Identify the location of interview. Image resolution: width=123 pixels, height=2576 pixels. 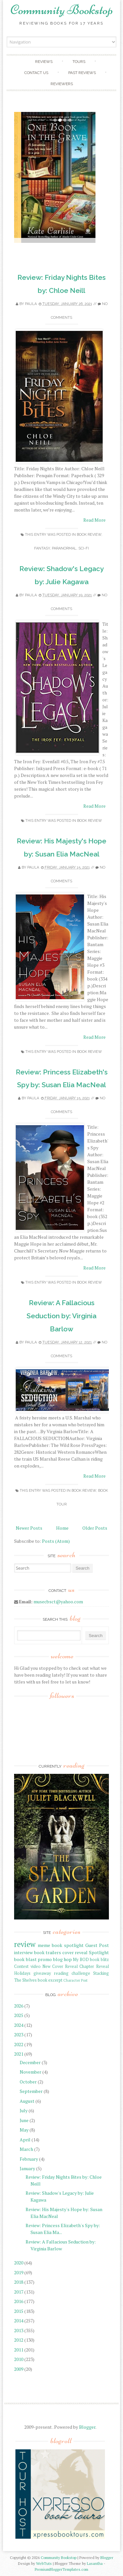
(23, 1952).